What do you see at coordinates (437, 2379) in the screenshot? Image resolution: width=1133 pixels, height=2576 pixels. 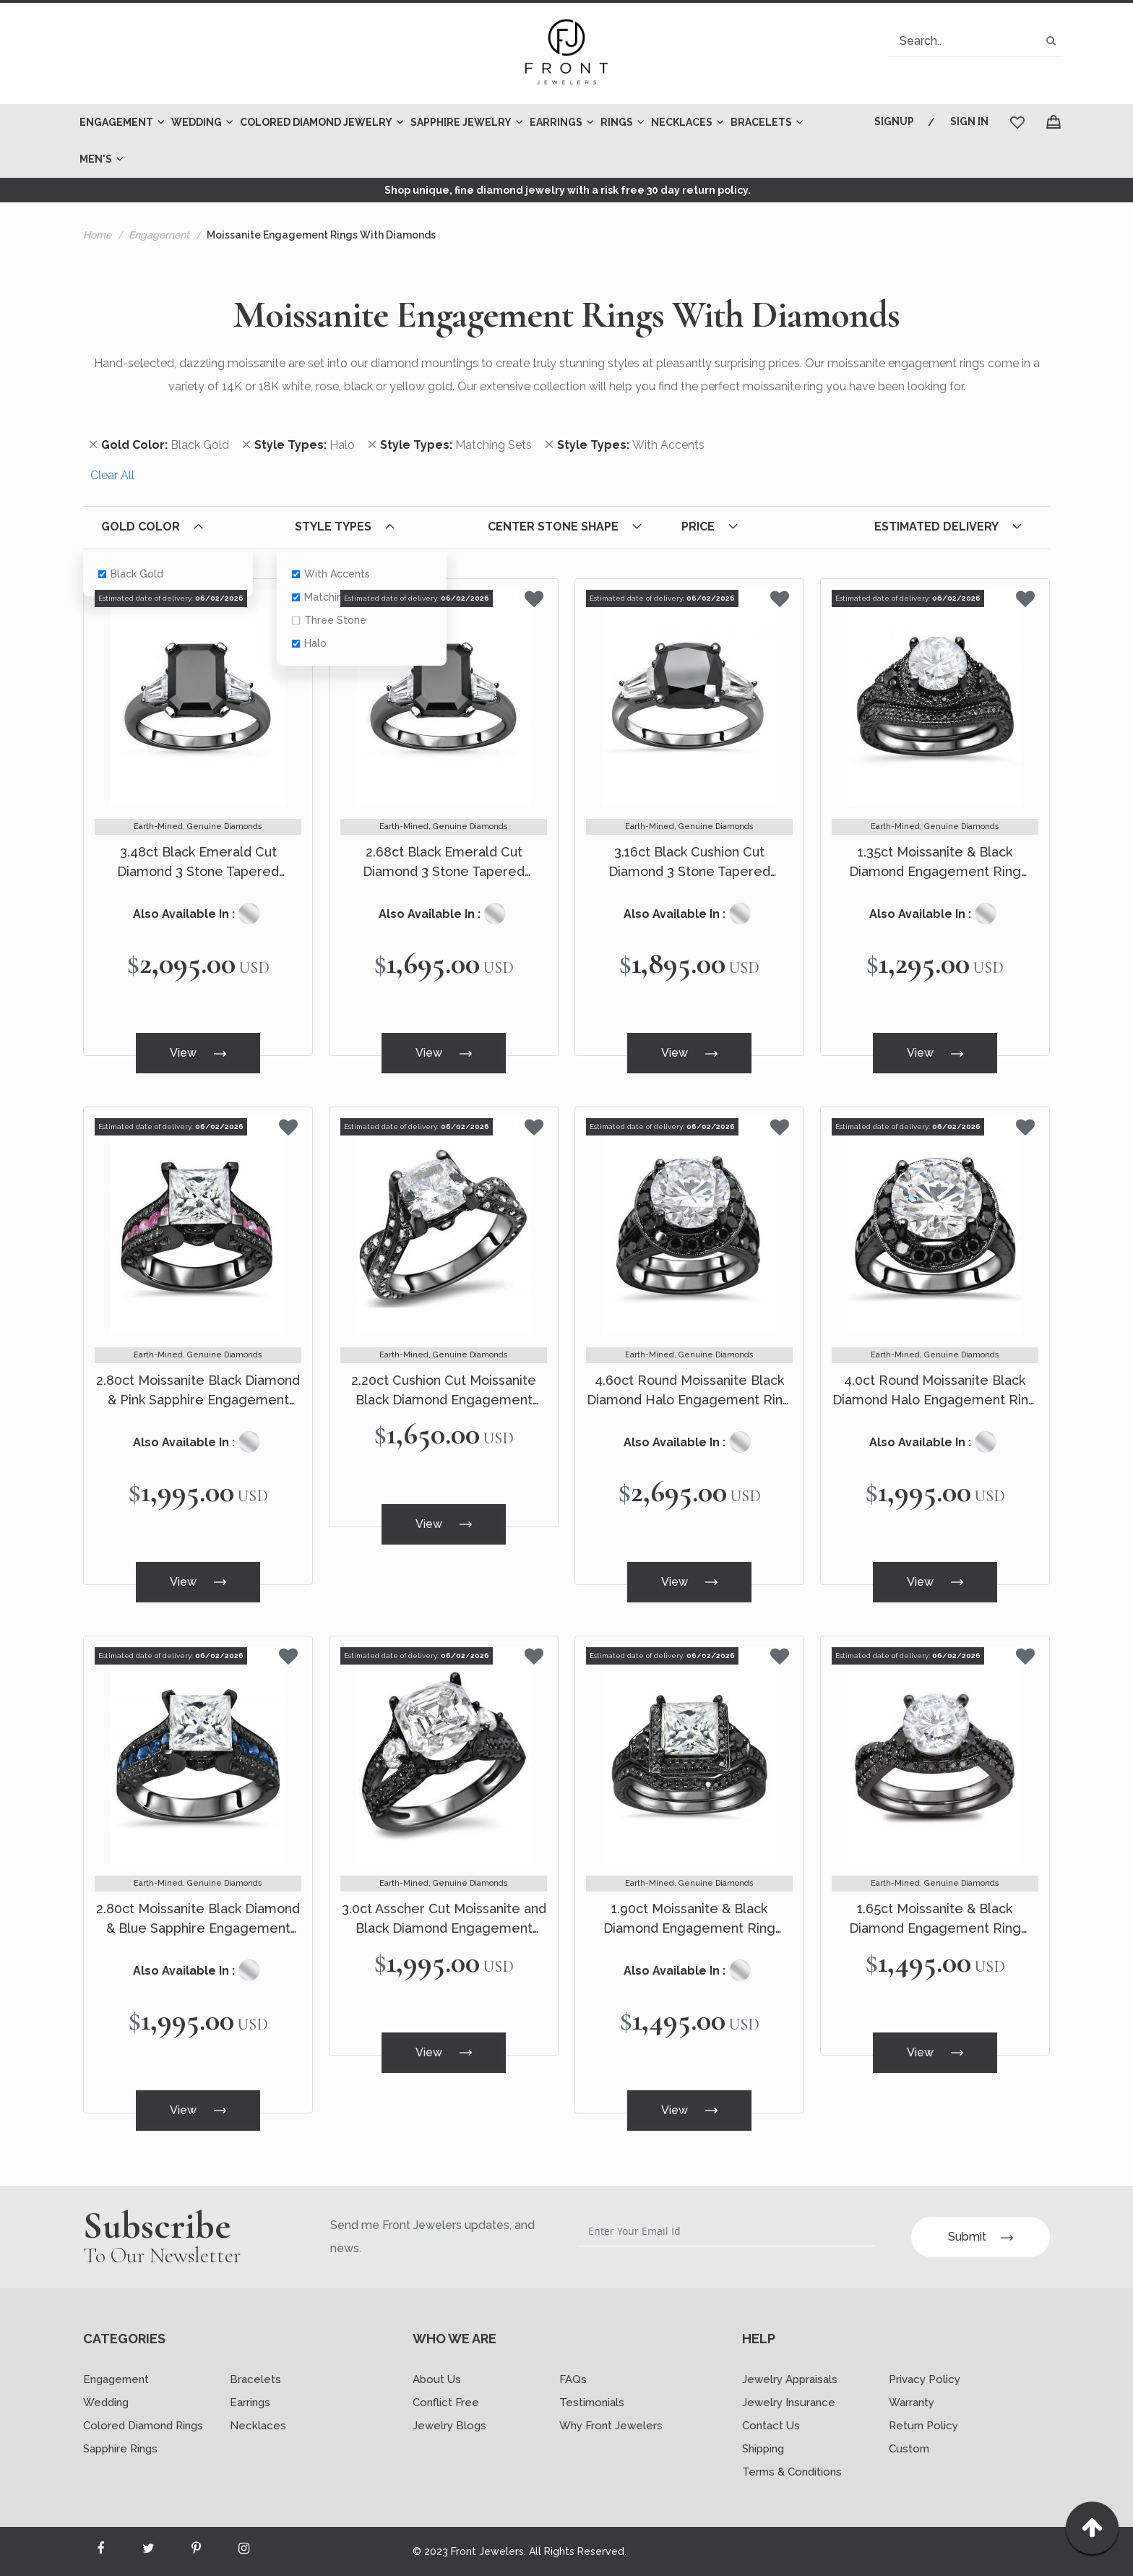 I see `About Us` at bounding box center [437, 2379].